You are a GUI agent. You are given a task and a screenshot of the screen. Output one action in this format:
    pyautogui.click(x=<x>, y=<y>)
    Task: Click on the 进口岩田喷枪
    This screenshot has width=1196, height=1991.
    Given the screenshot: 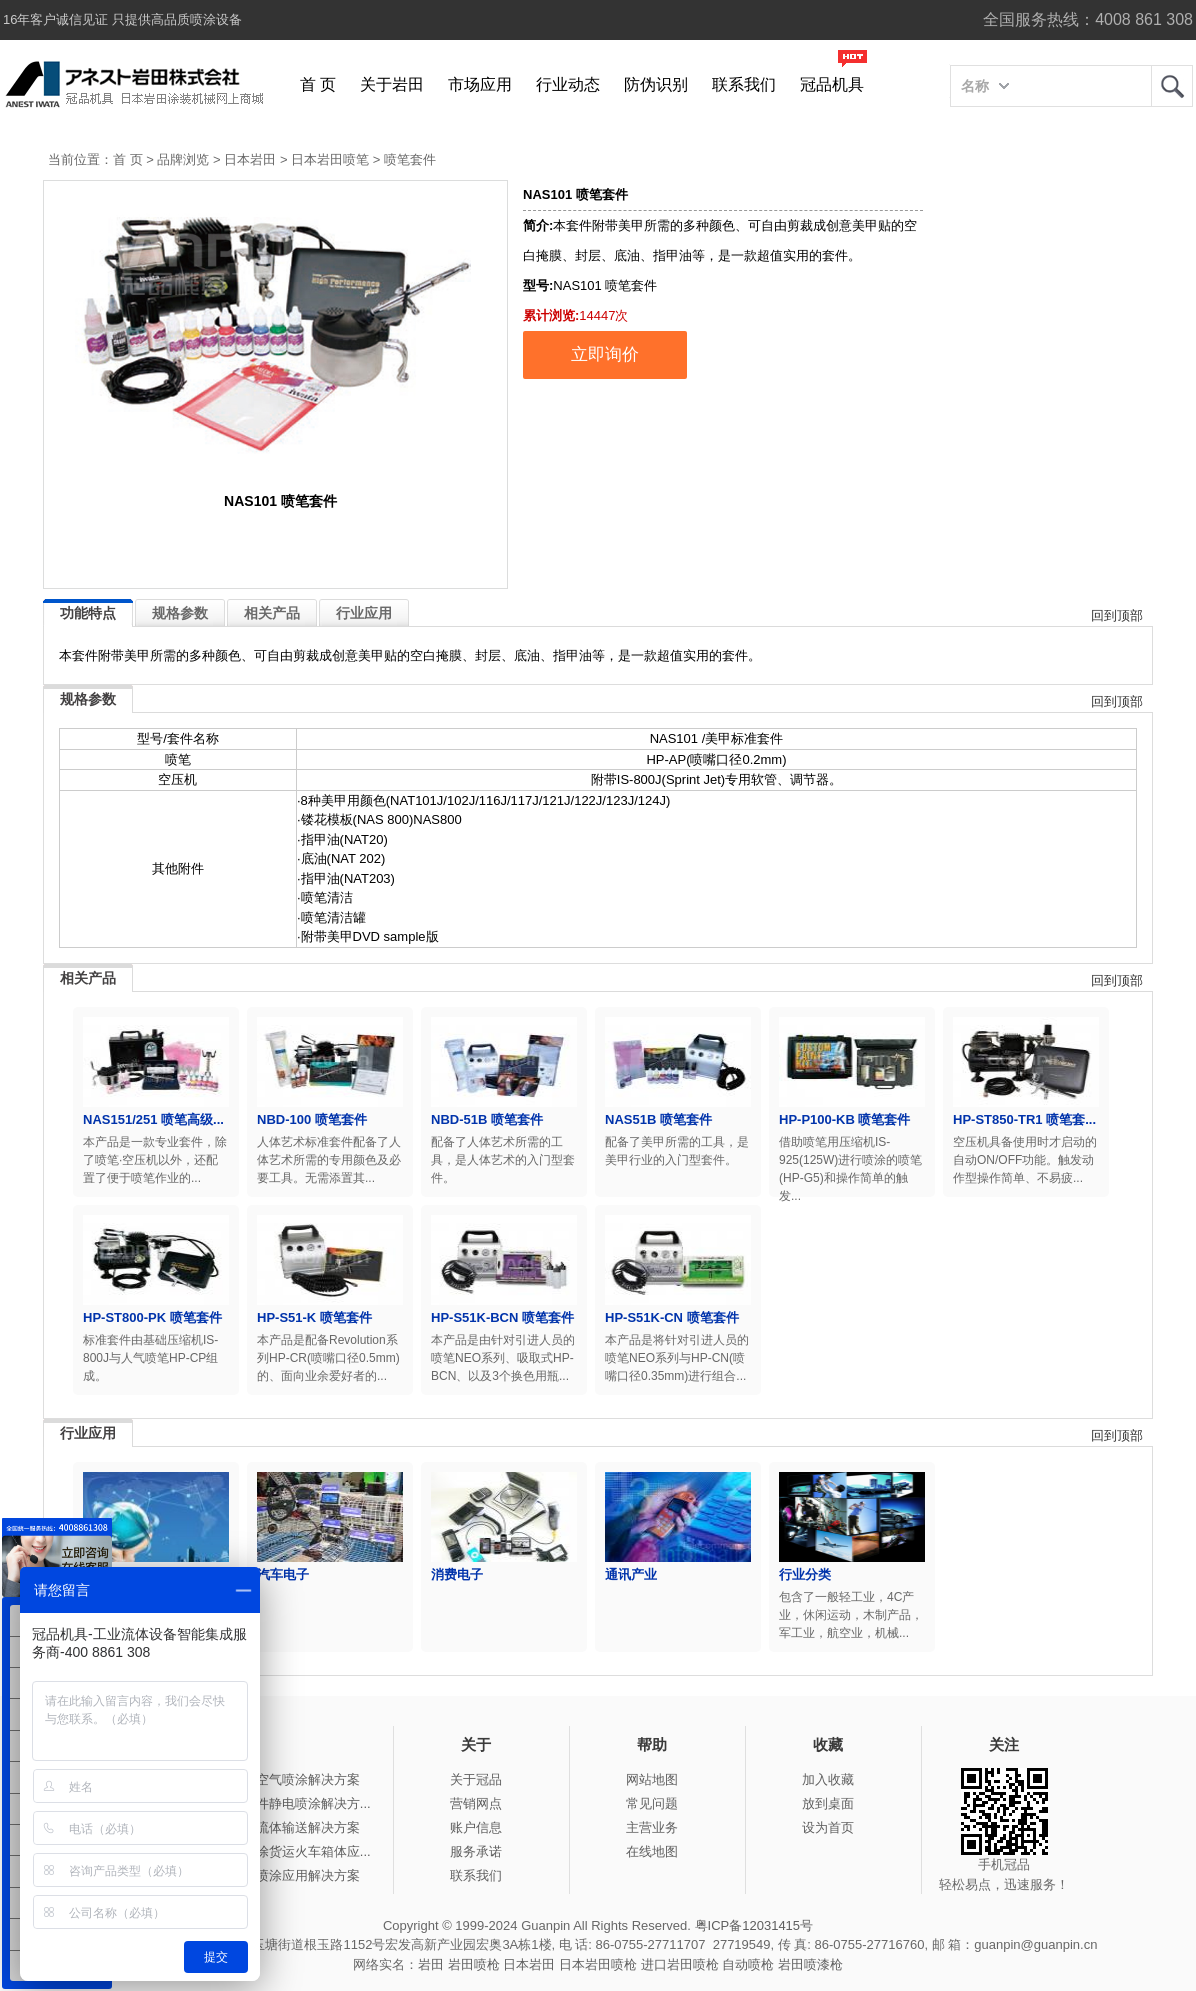 What is the action you would take?
    pyautogui.click(x=680, y=1964)
    